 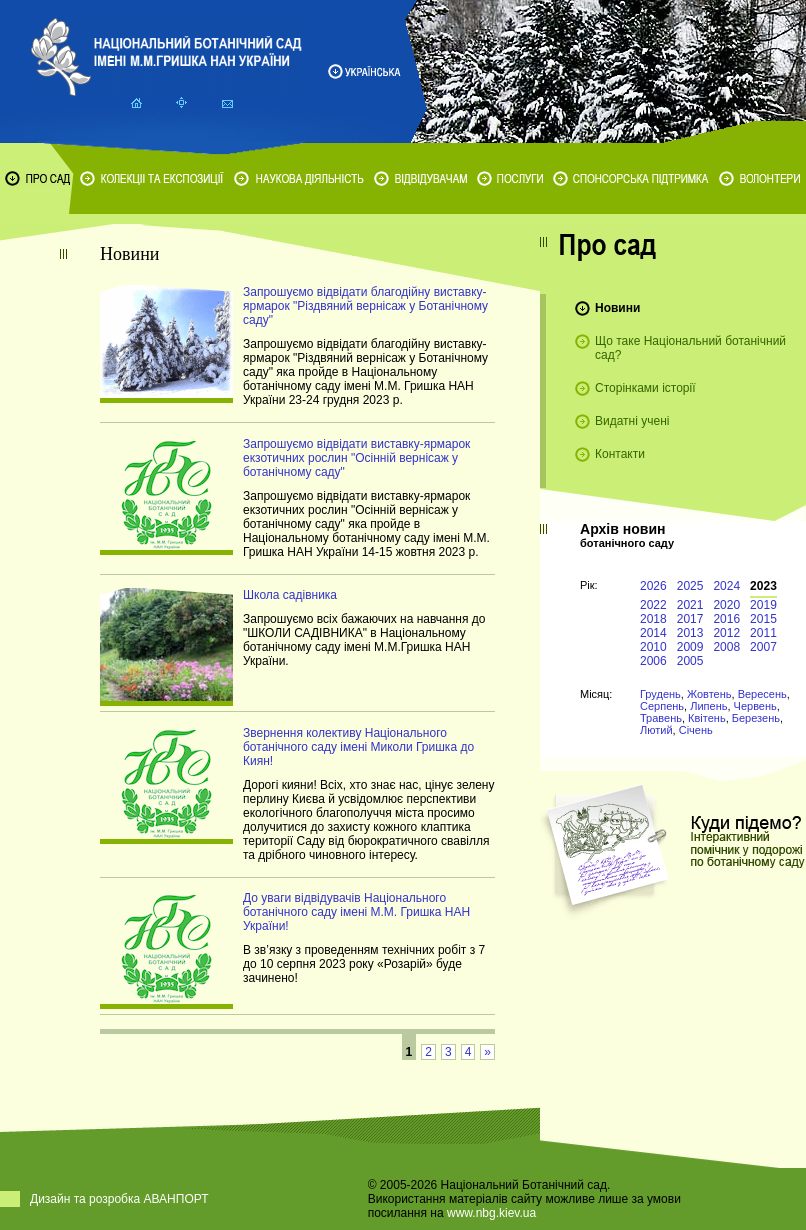 What do you see at coordinates (726, 647) in the screenshot?
I see `2008` at bounding box center [726, 647].